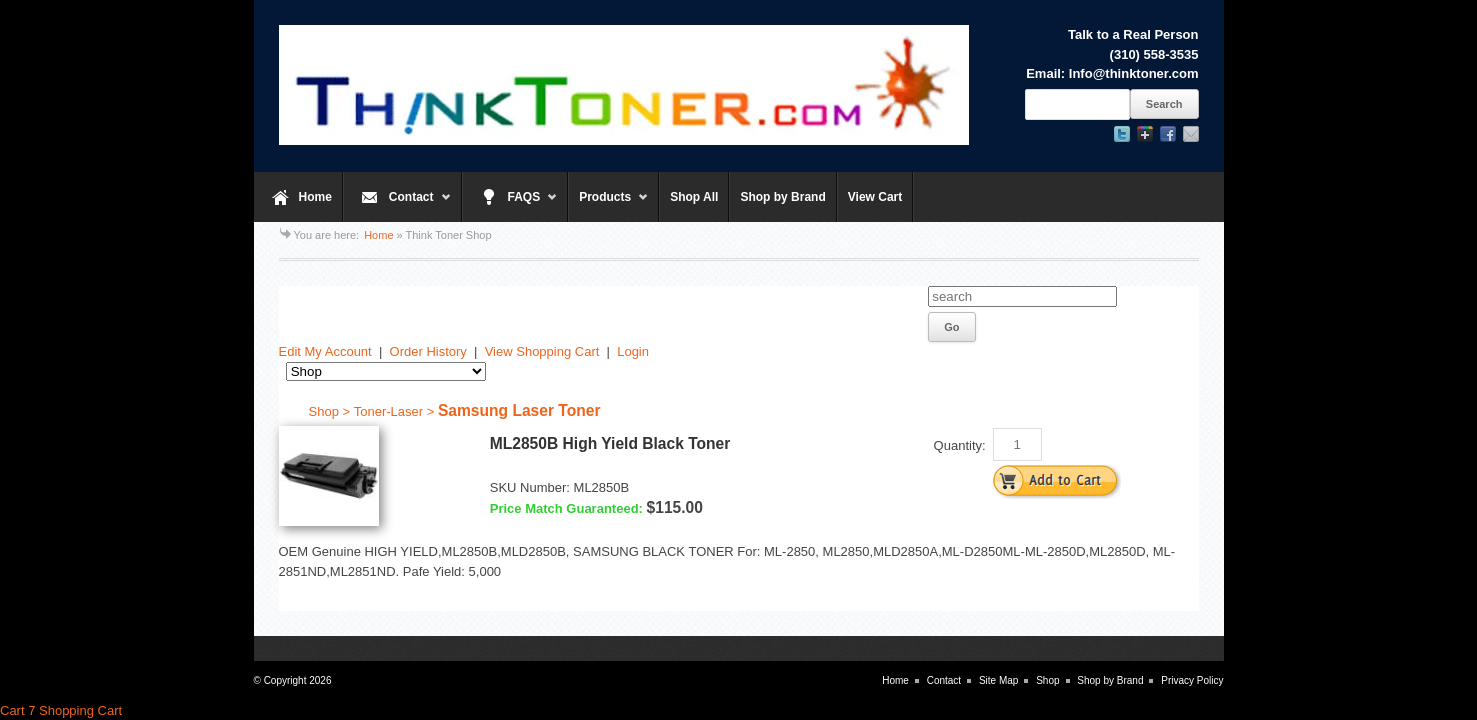 This screenshot has width=1477, height=720. Describe the element at coordinates (397, 206) in the screenshot. I see `Contact` at that location.